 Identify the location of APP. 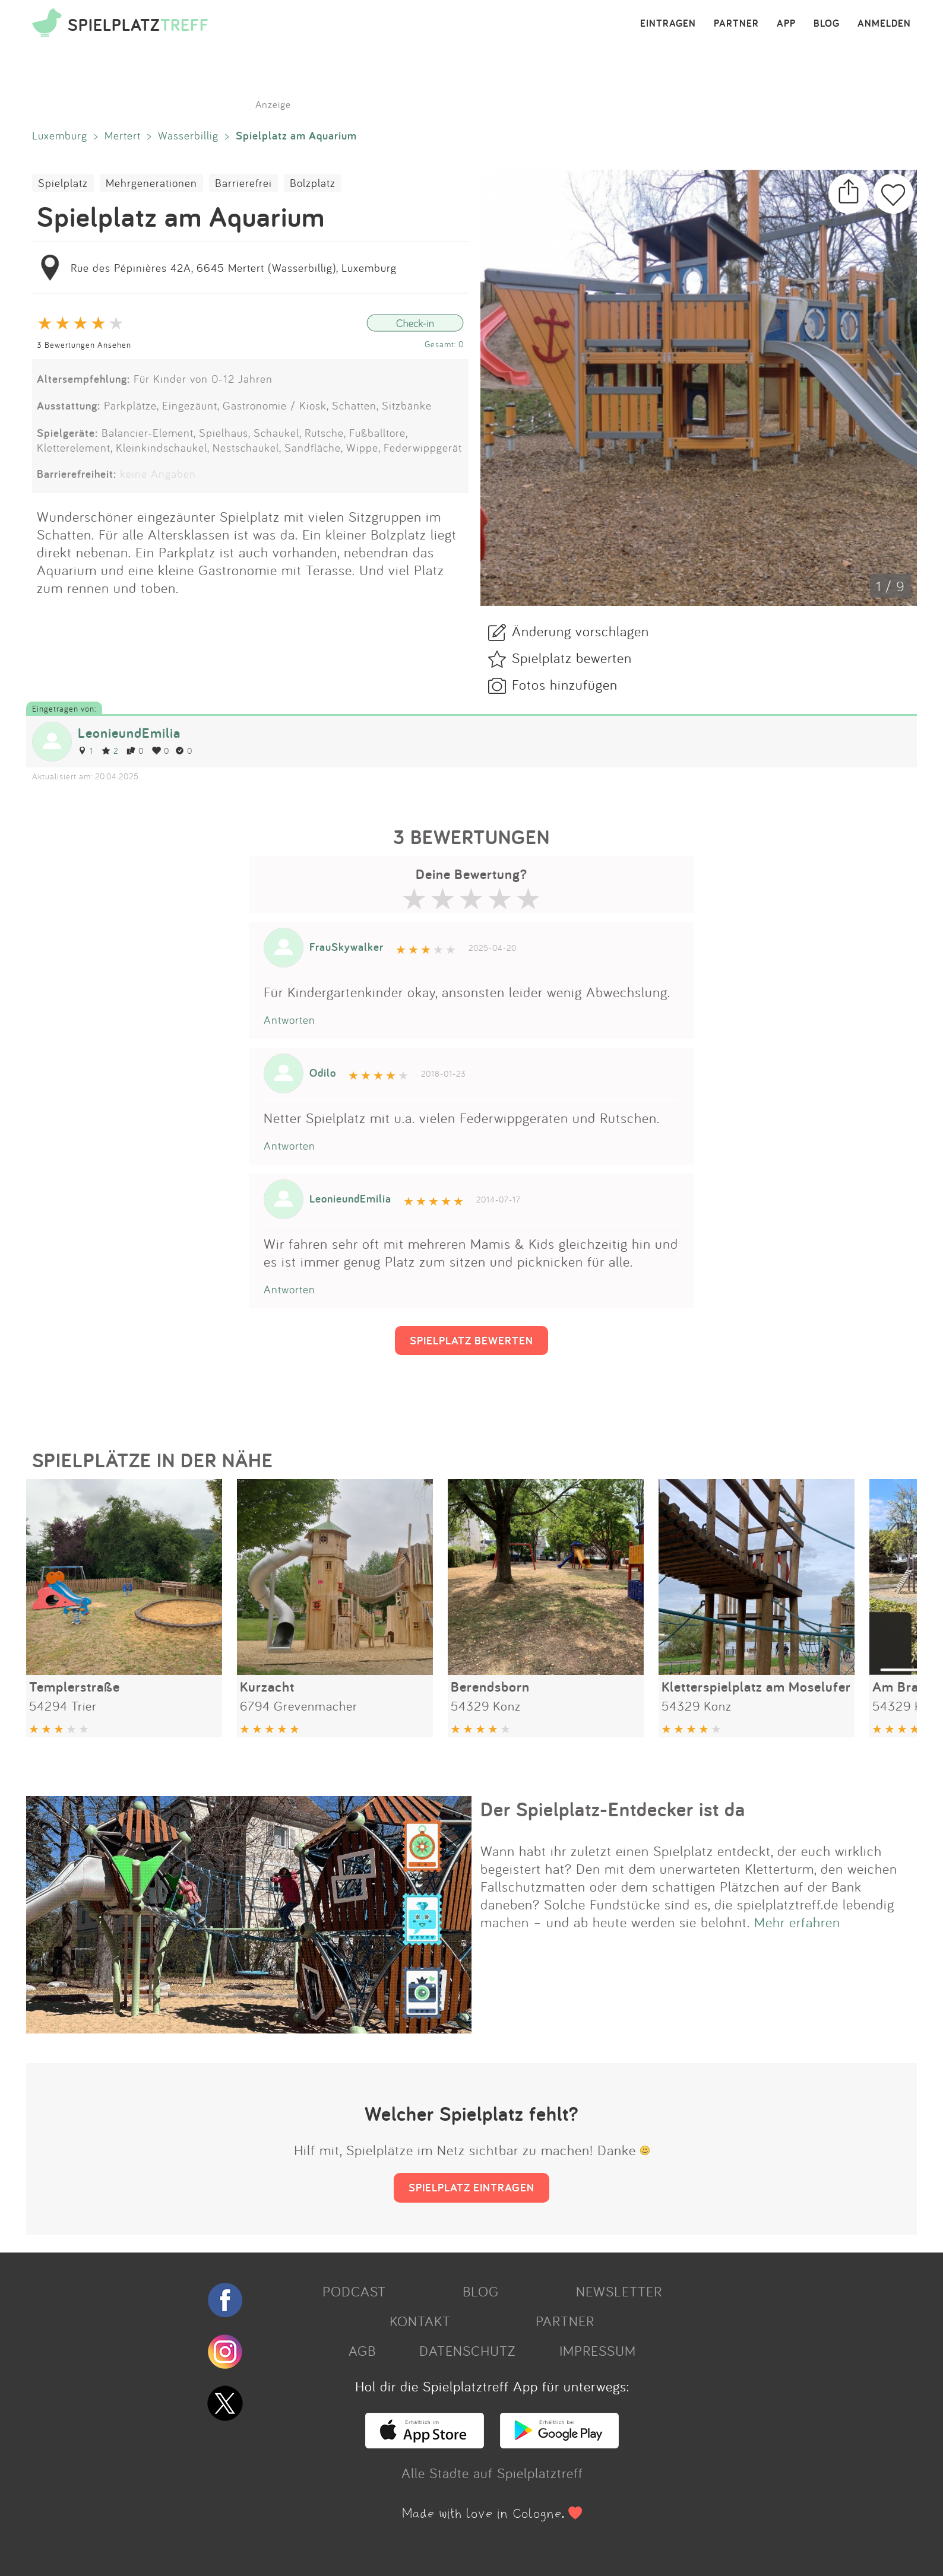
(786, 23).